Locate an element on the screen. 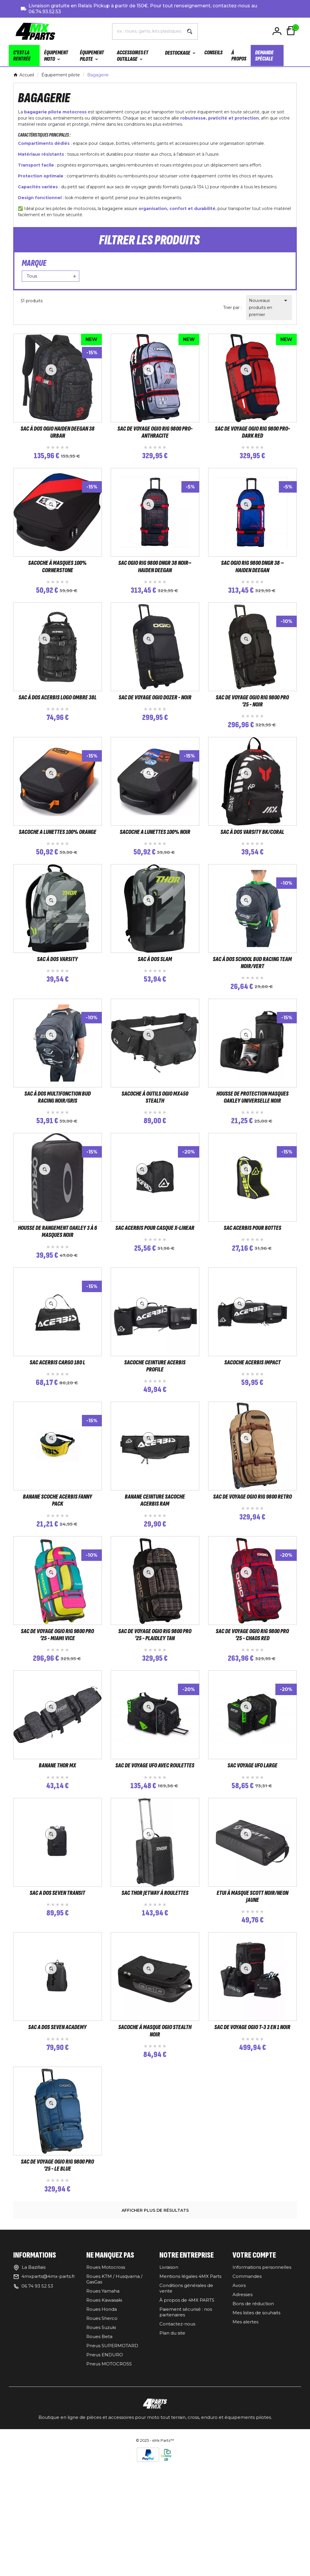 The image size is (310, 2576). 06 74 93 52 53 is located at coordinates (37, 2409).